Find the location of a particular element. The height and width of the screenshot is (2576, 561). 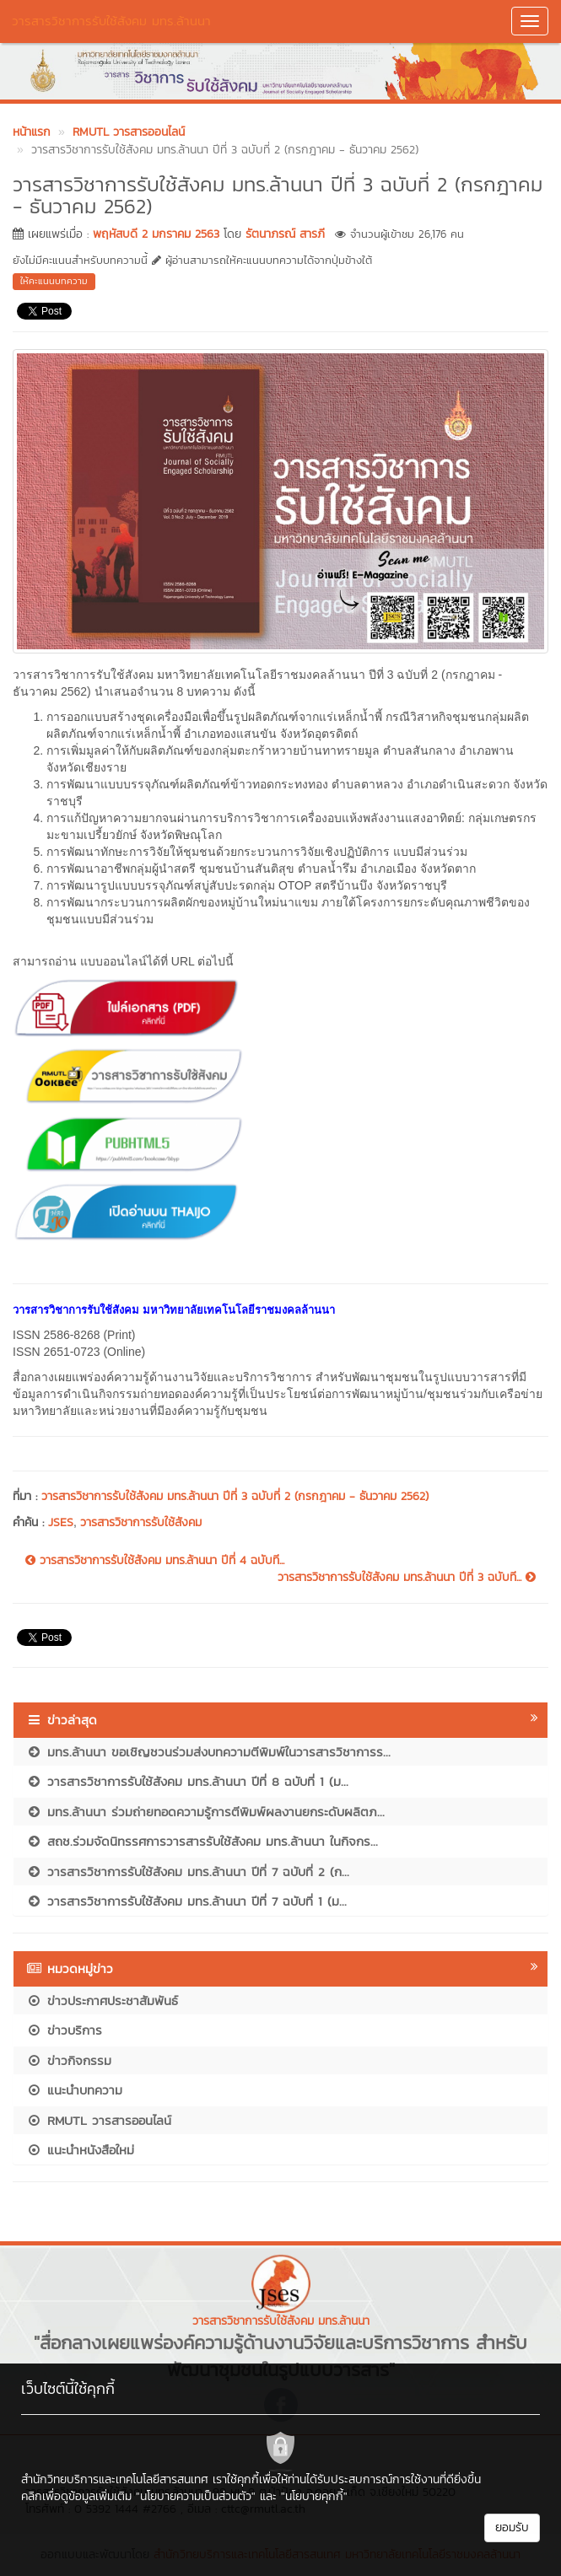

มทร.ล้านนา ร่วมถ่ายทอดความรู้การตีพิมพ์ผลงานยกระดับผลิตภ... is located at coordinates (205, 1811).